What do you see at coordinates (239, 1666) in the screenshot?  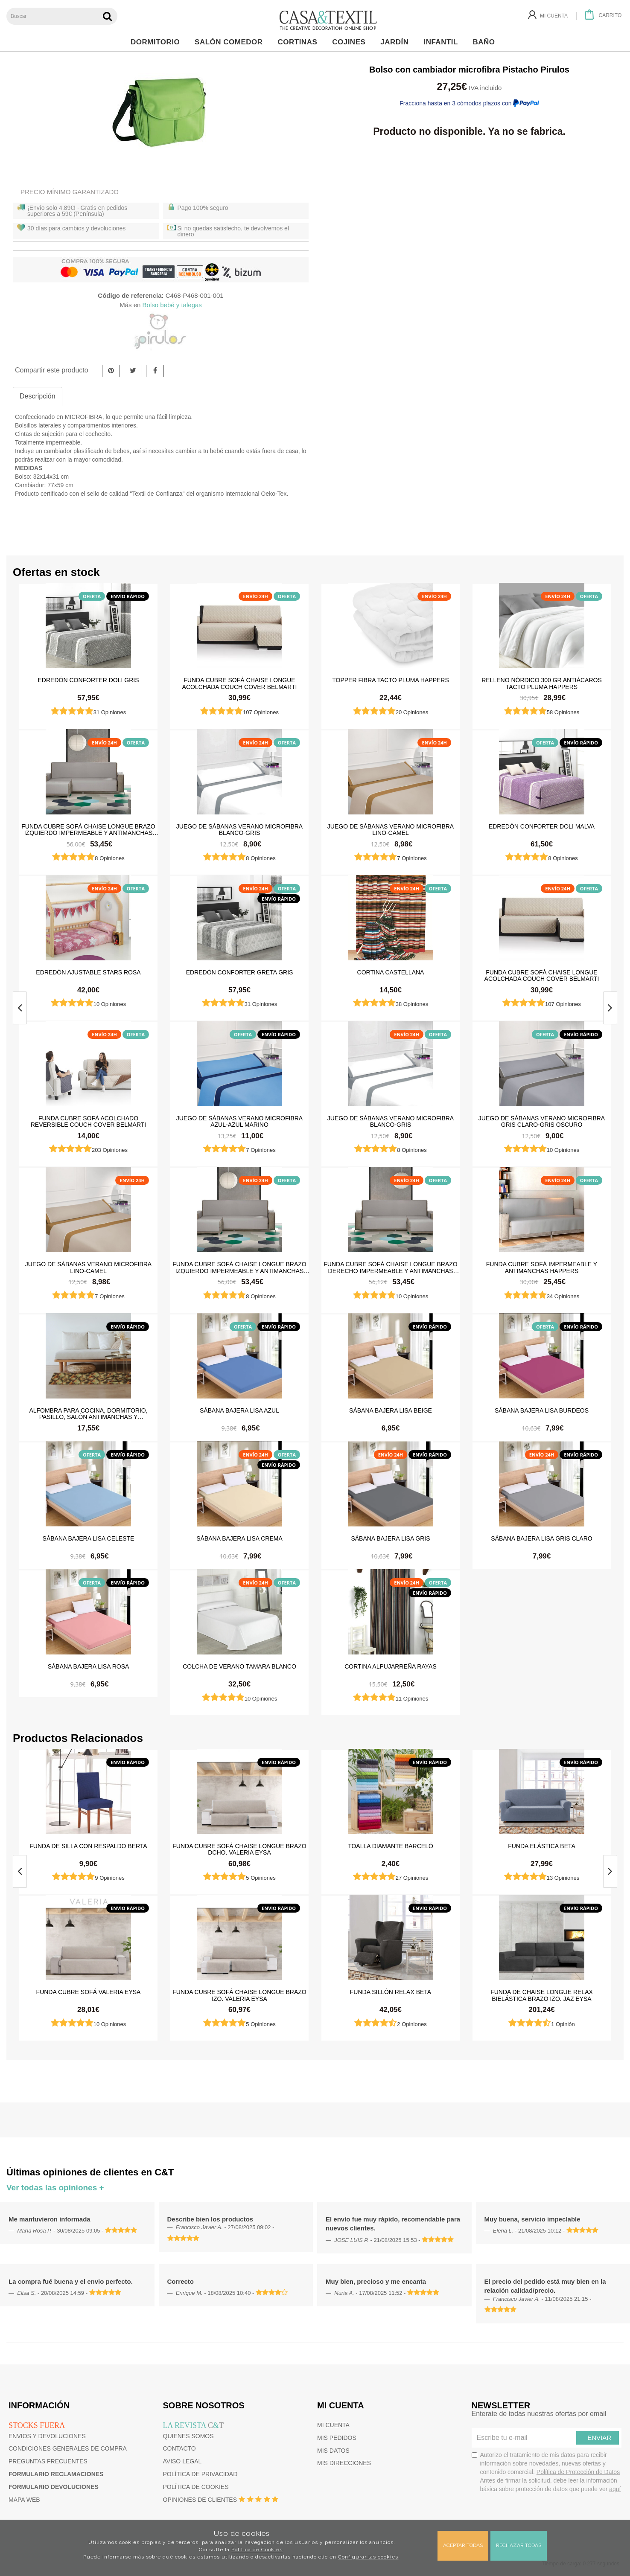 I see `Colcha de verano Tamara Blanco` at bounding box center [239, 1666].